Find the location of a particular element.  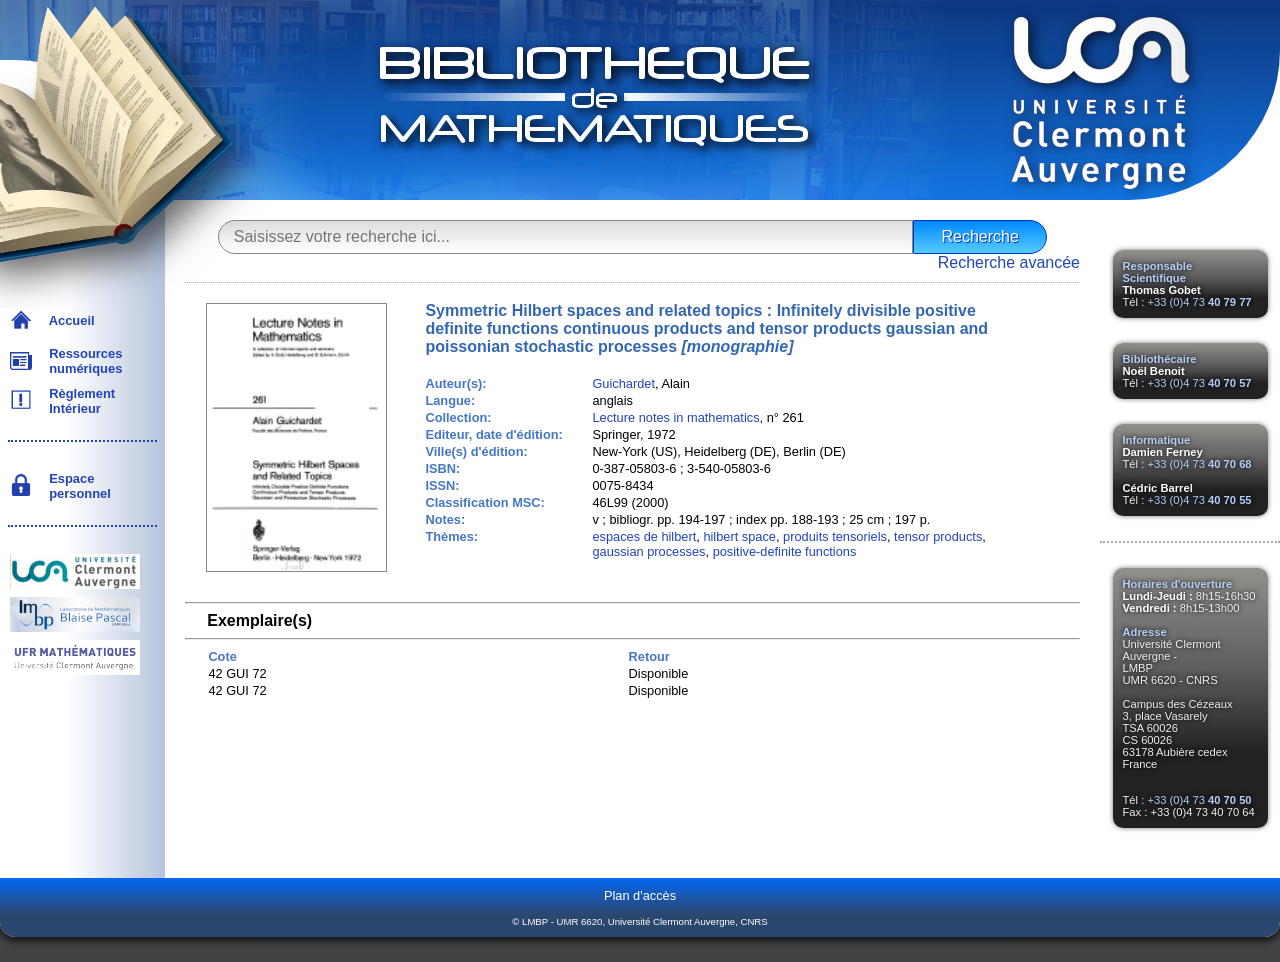

Responsable Scientifique is located at coordinates (1158, 272).